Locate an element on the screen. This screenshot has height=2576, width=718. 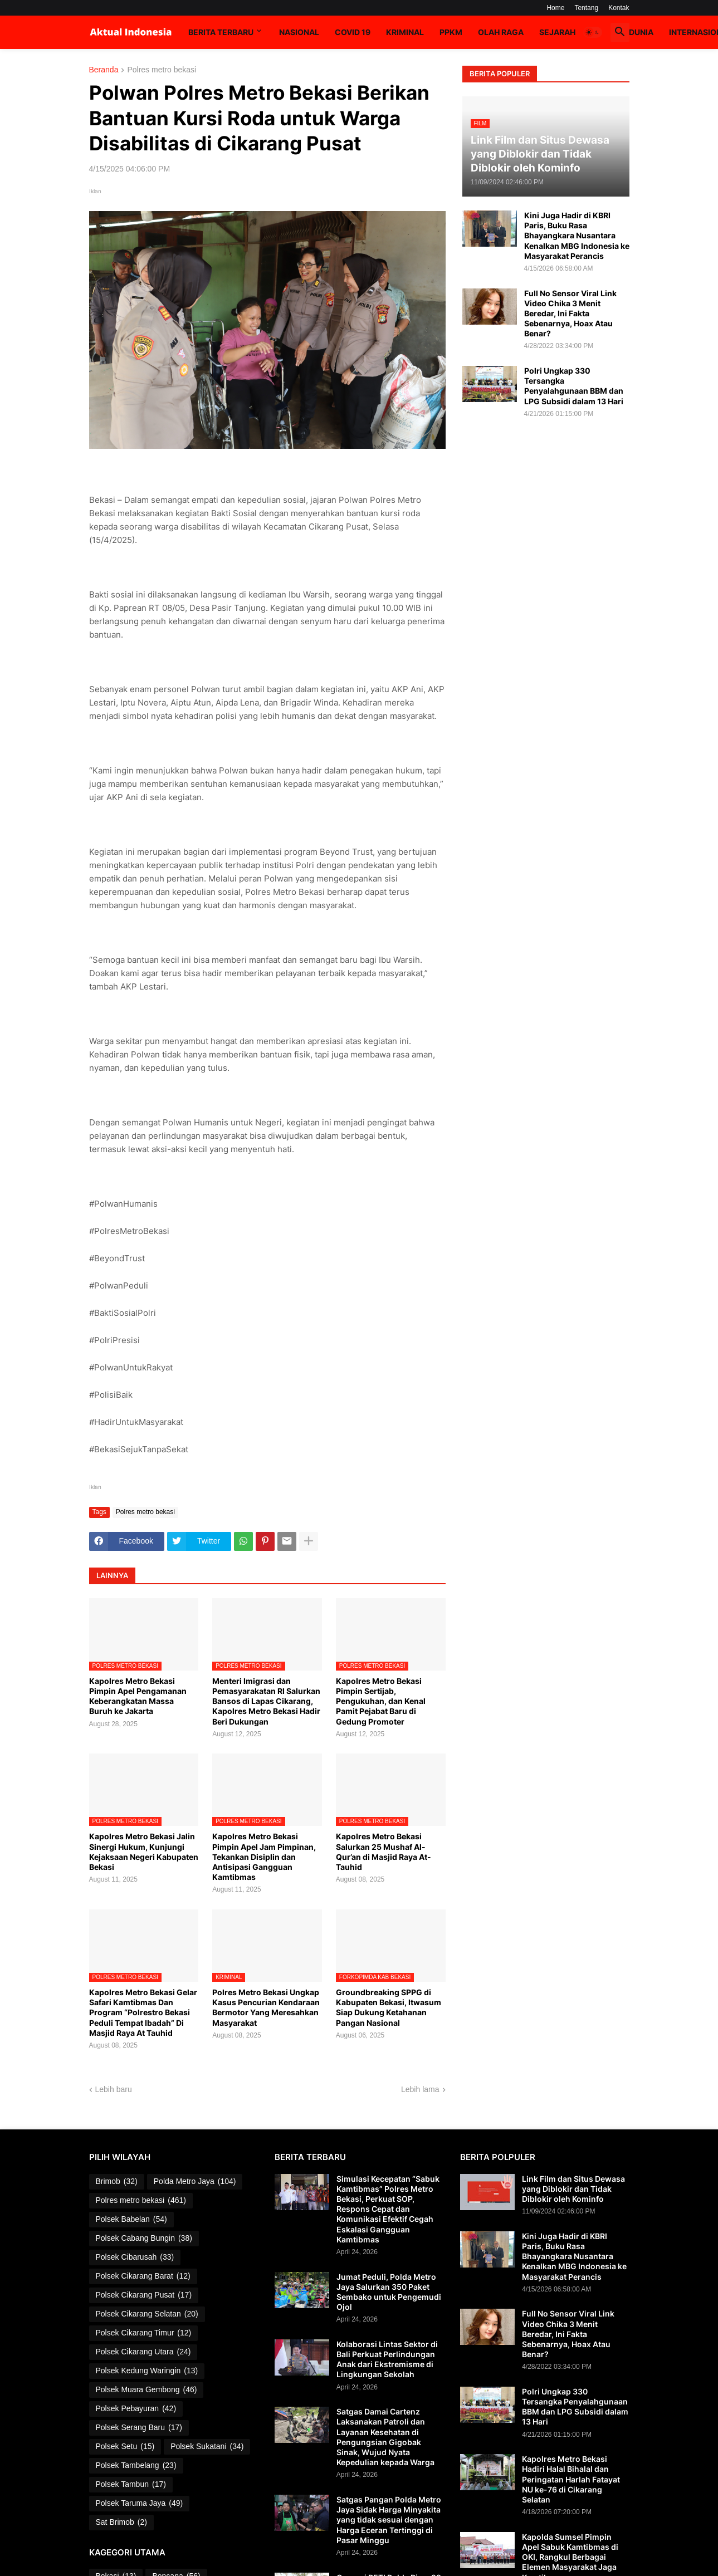
Polsek Setu is located at coordinates (125, 2446).